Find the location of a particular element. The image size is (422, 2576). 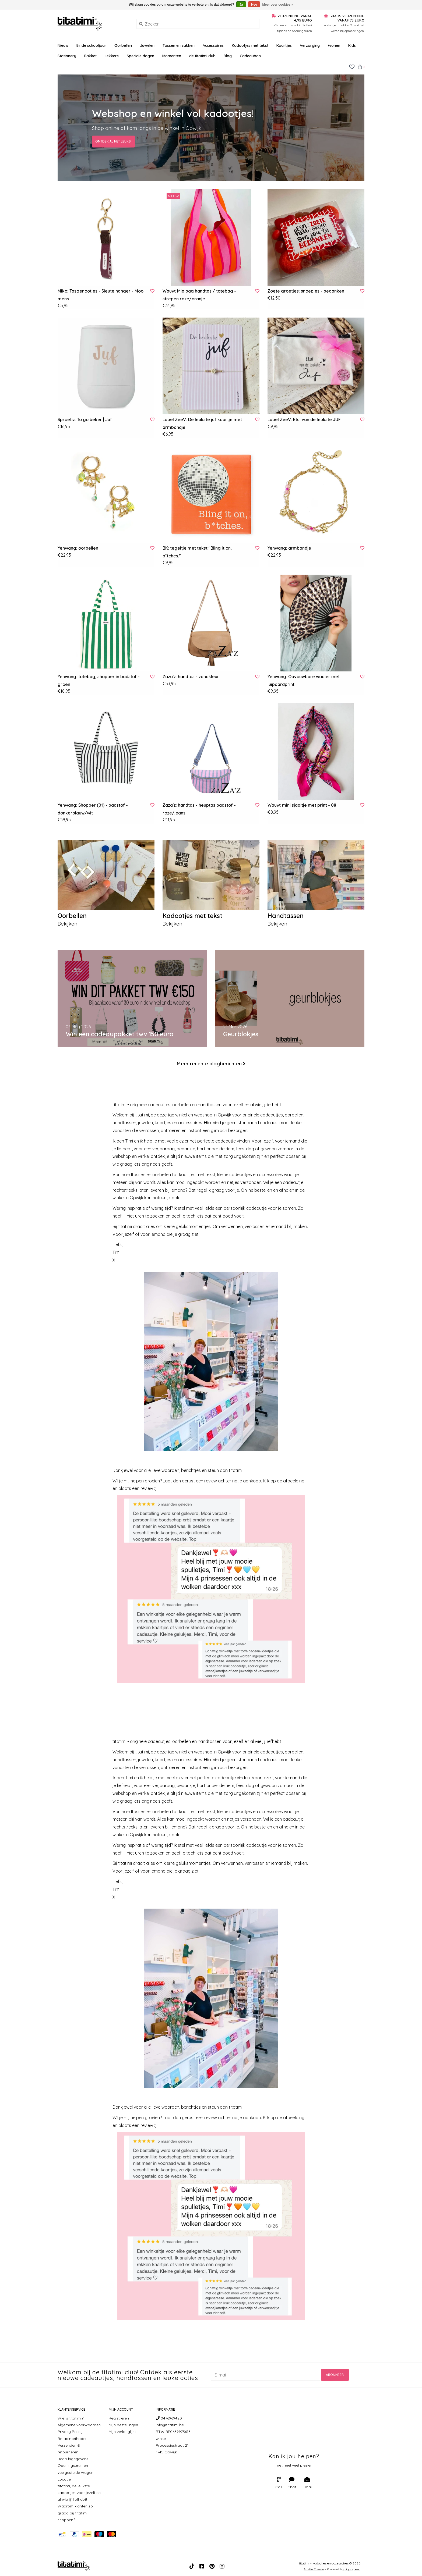

Pakket is located at coordinates (90, 56).